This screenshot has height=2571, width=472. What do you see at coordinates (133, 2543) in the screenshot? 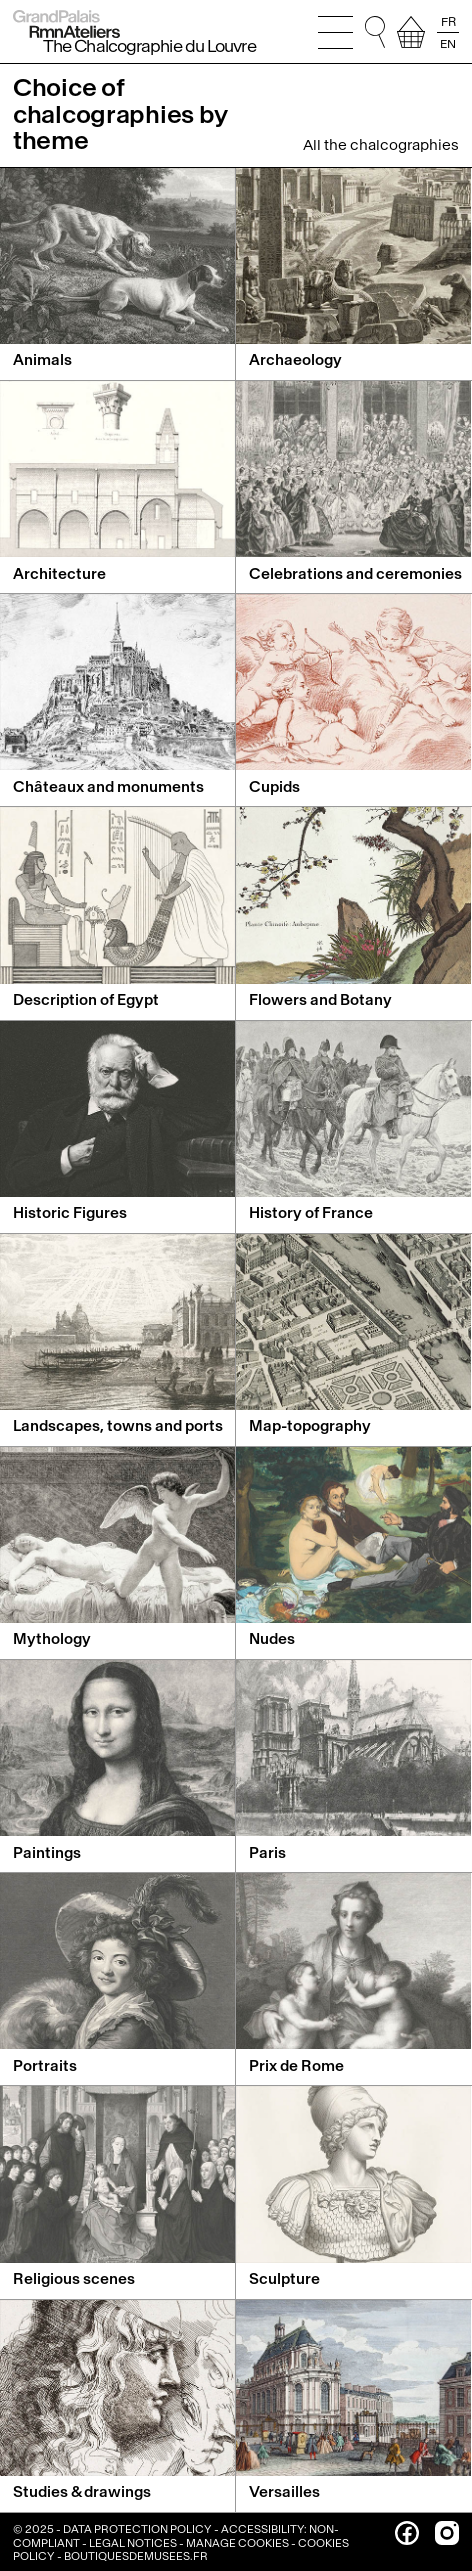
I see `Legal notices` at bounding box center [133, 2543].